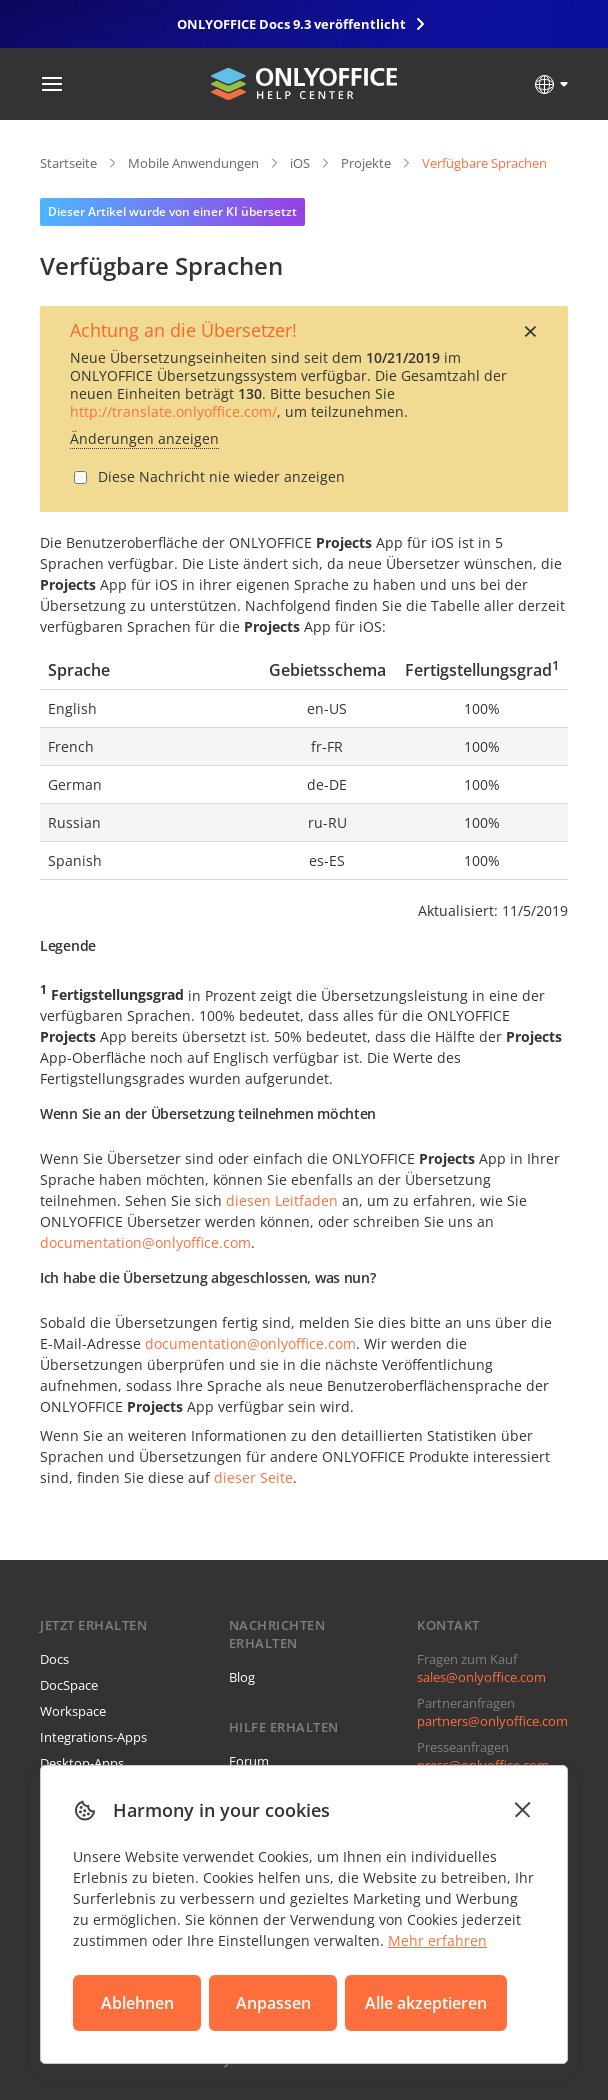 The height and width of the screenshot is (2100, 608). I want to click on Docs, so click(54, 1659).